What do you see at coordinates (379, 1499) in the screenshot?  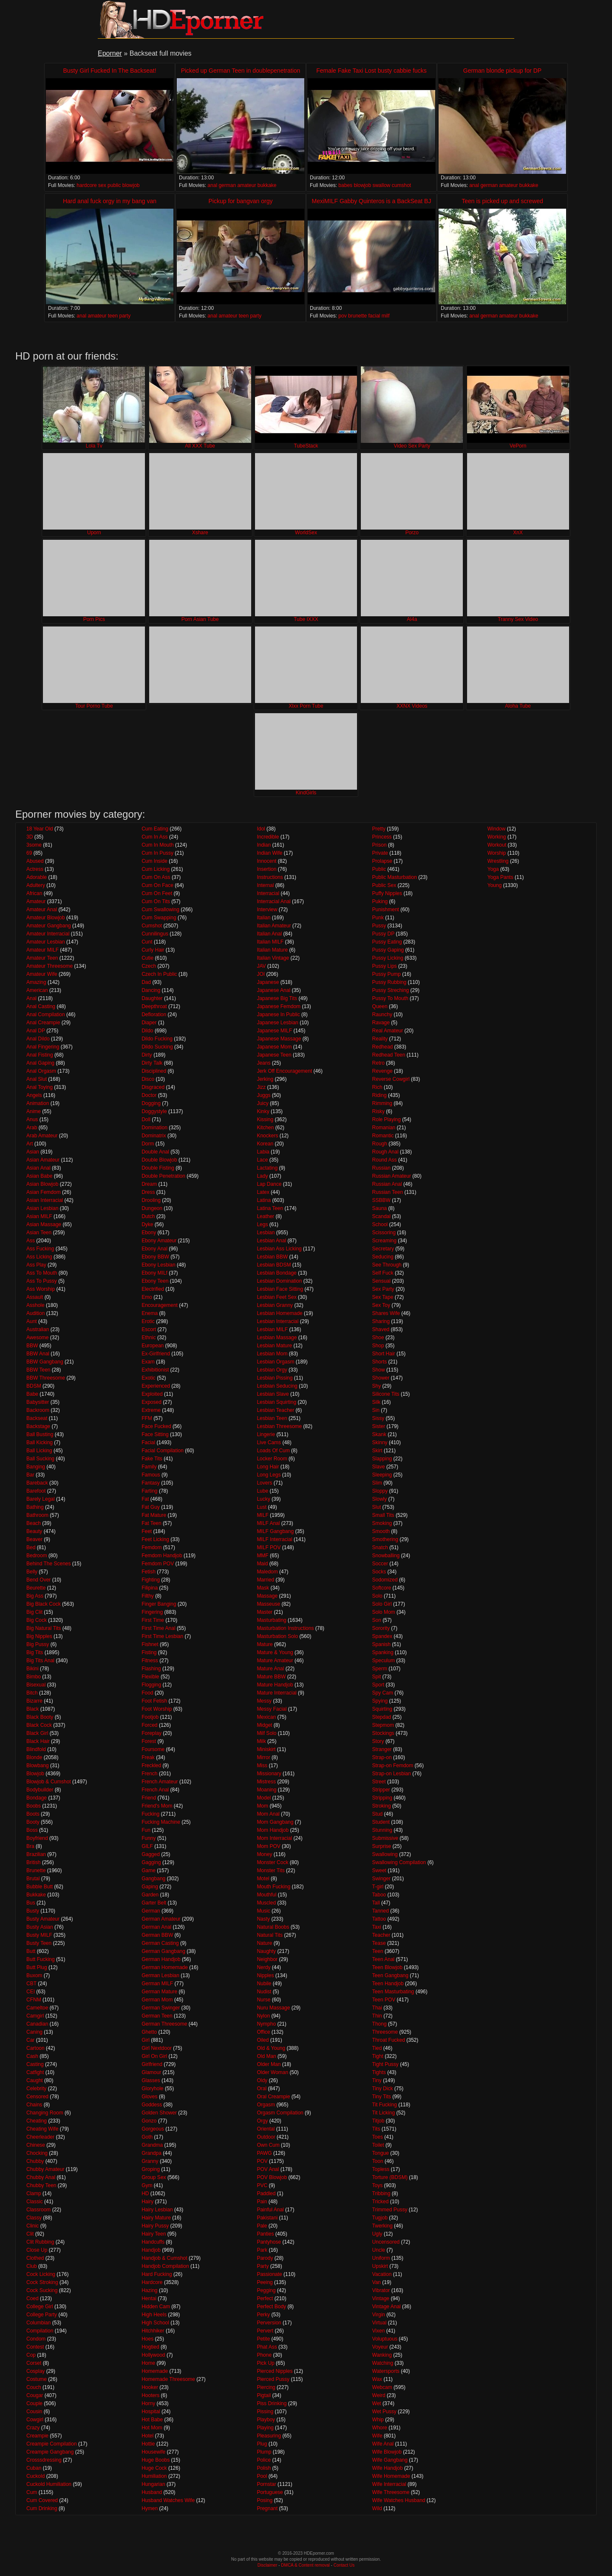 I see `Slowly` at bounding box center [379, 1499].